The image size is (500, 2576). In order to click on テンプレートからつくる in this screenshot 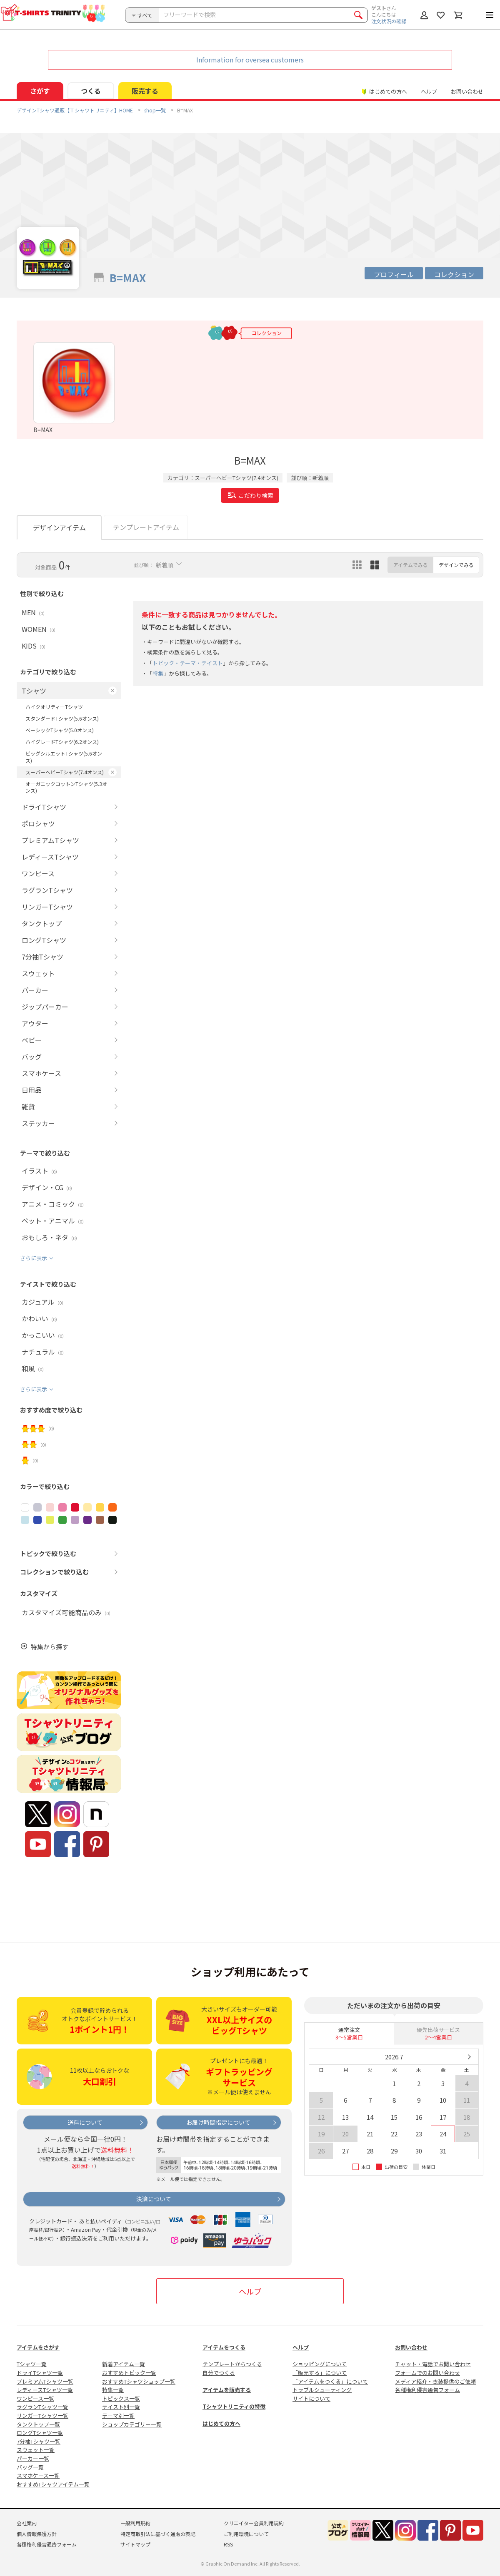, I will do `click(232, 2364)`.